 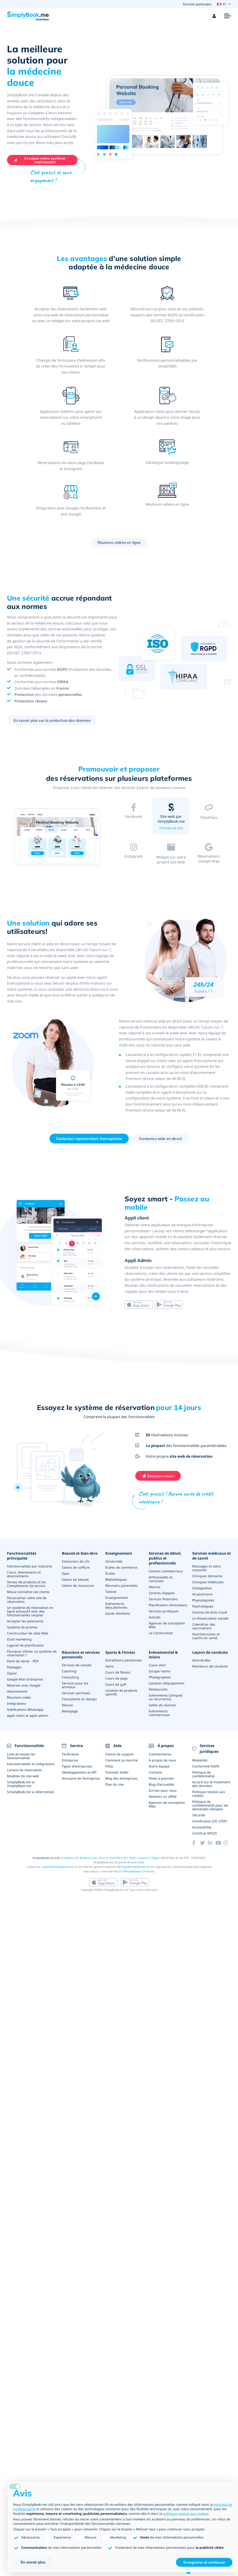 What do you see at coordinates (12, 1673) in the screenshot?
I see `Zapier` at bounding box center [12, 1673].